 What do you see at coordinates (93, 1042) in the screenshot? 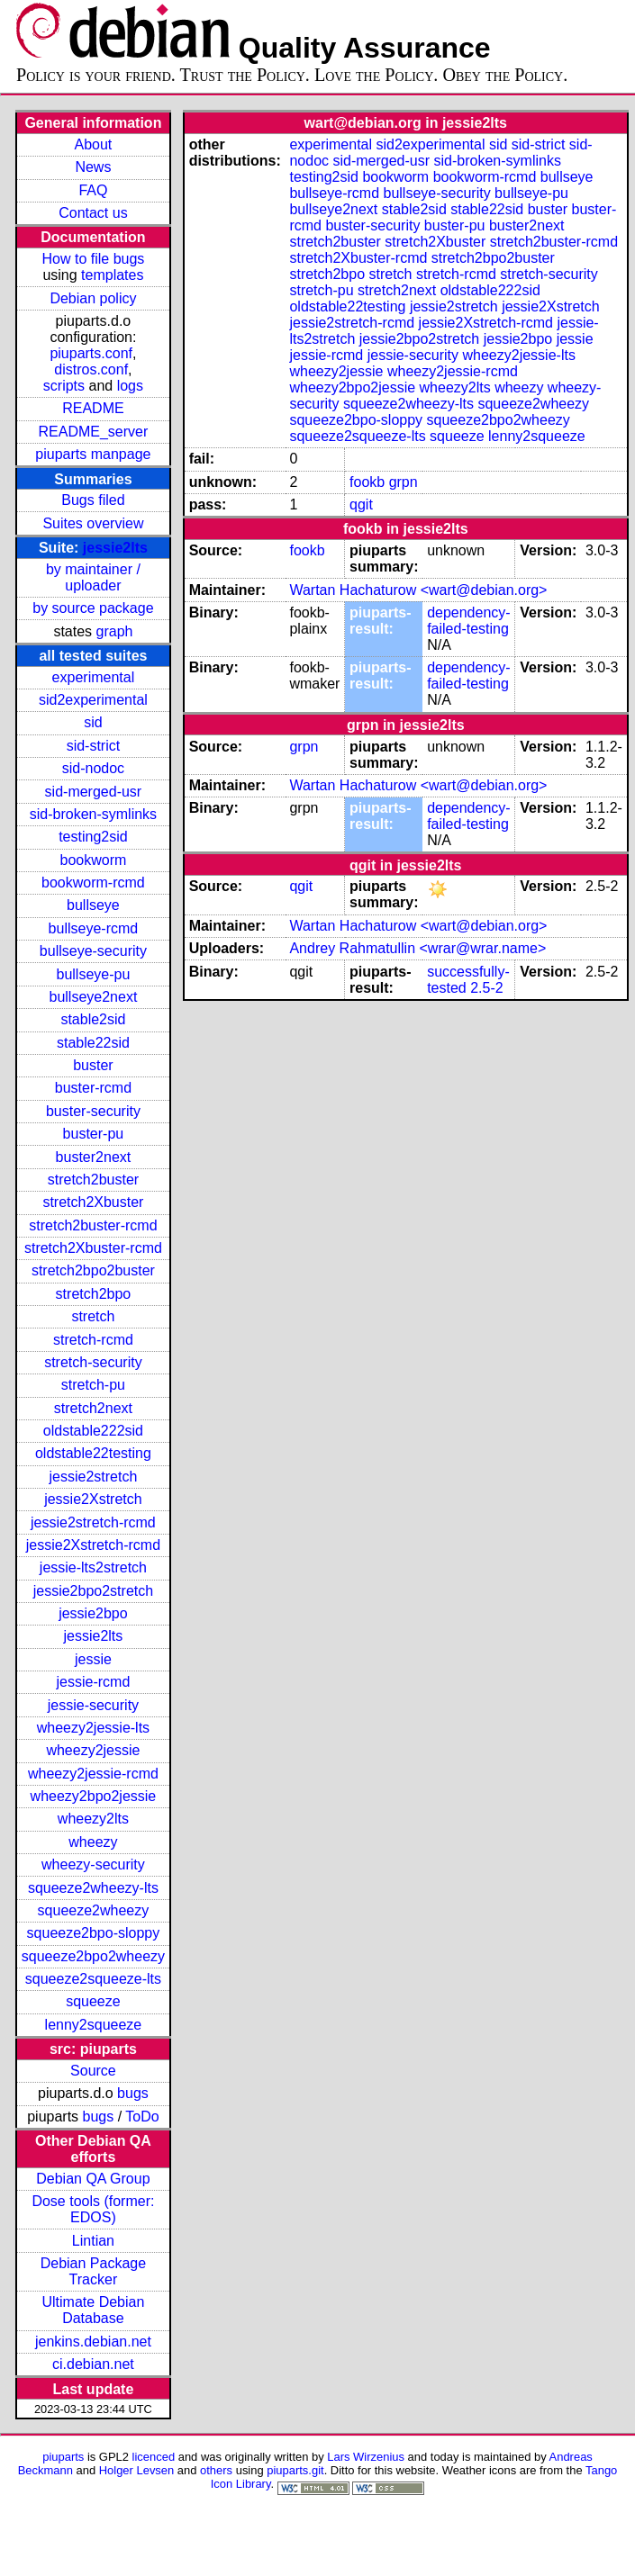
I see `stable22sid` at bounding box center [93, 1042].